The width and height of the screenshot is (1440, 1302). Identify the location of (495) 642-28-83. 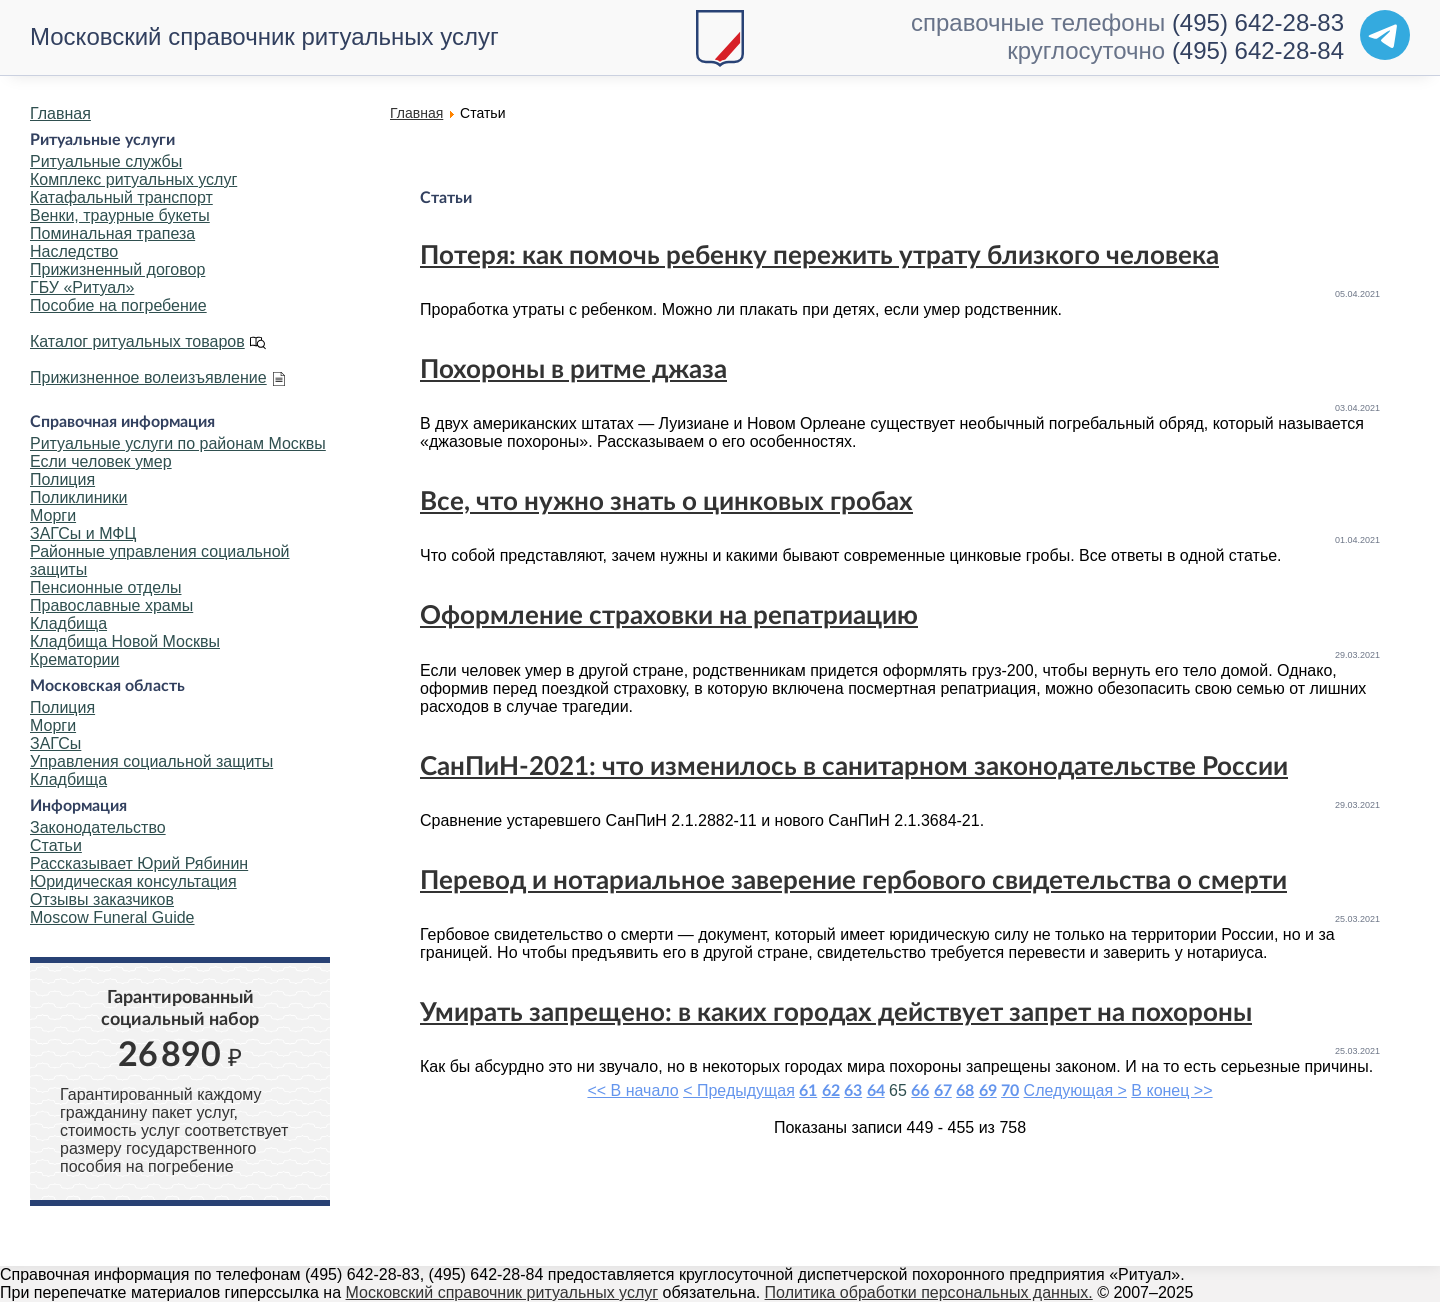
(1258, 22).